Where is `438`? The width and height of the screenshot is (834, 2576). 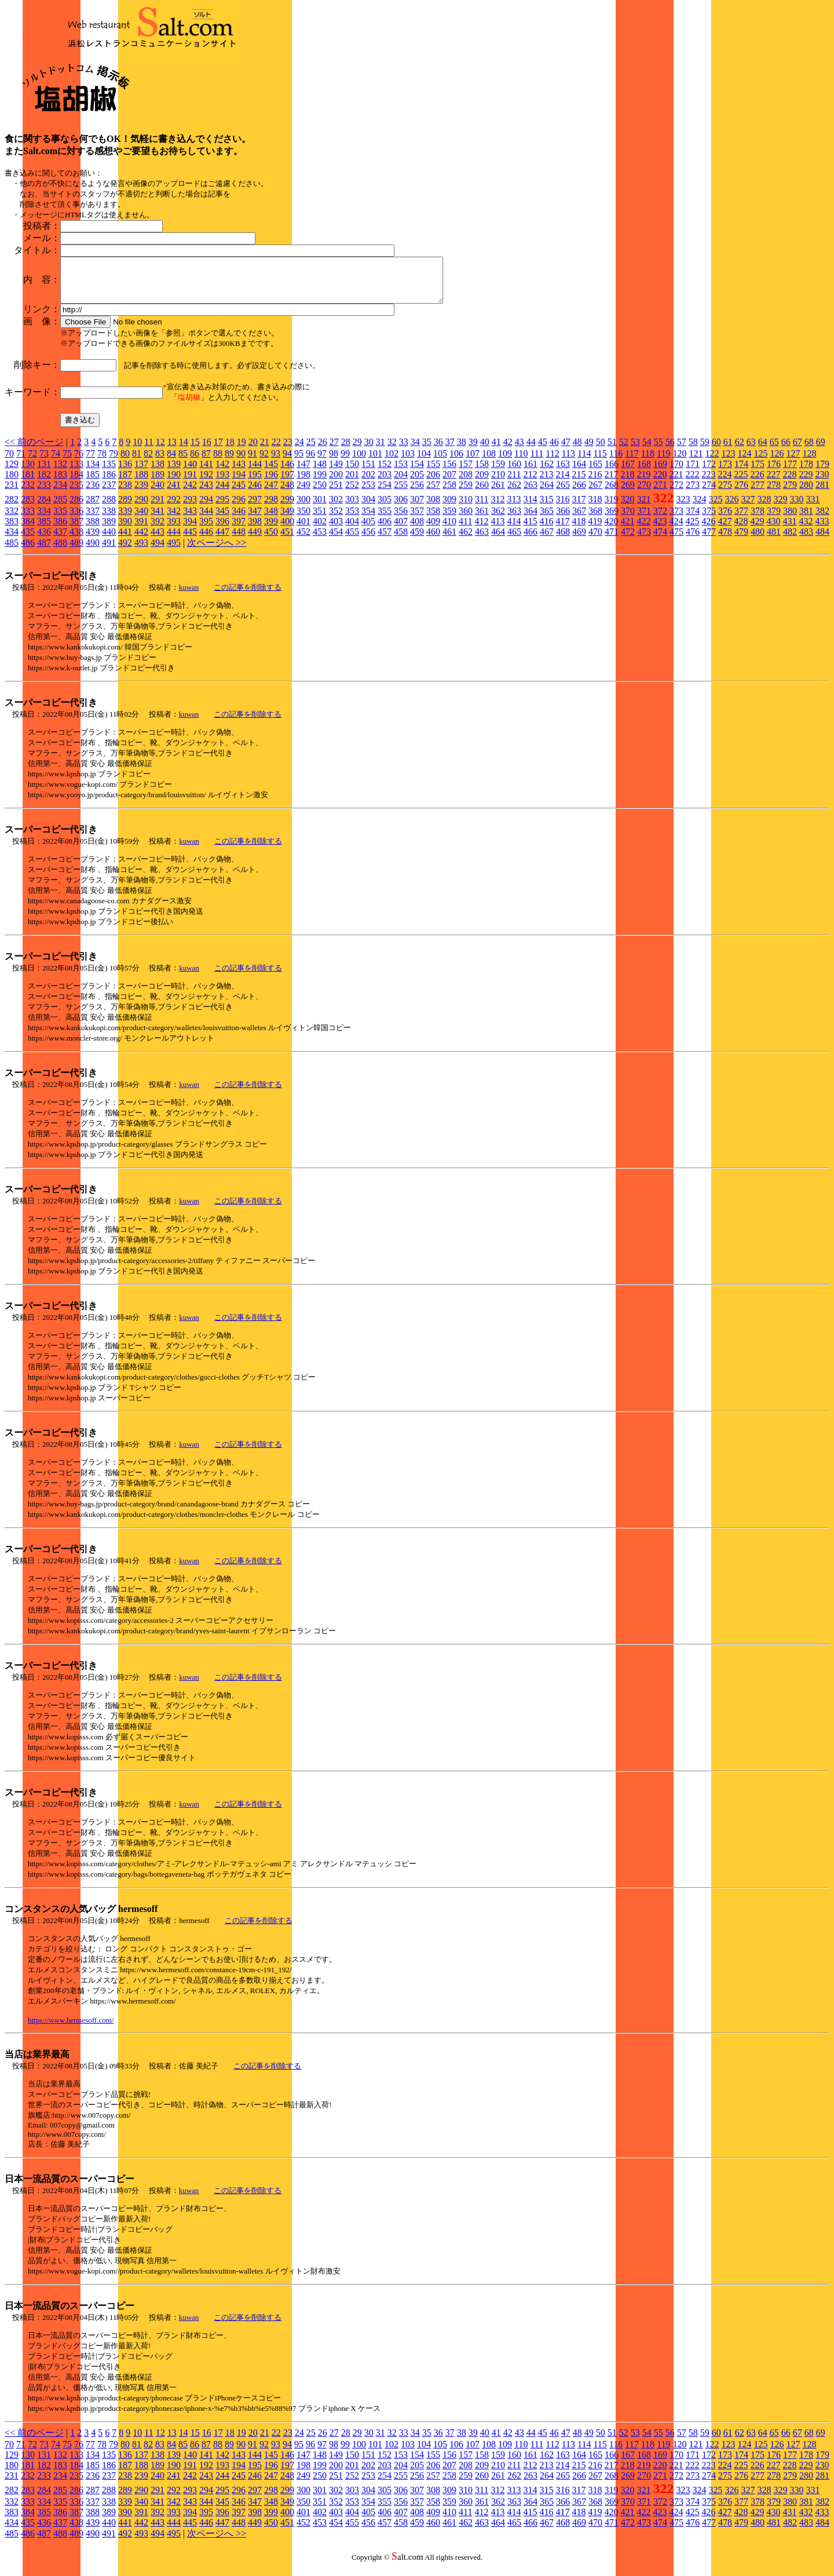 438 is located at coordinates (76, 540).